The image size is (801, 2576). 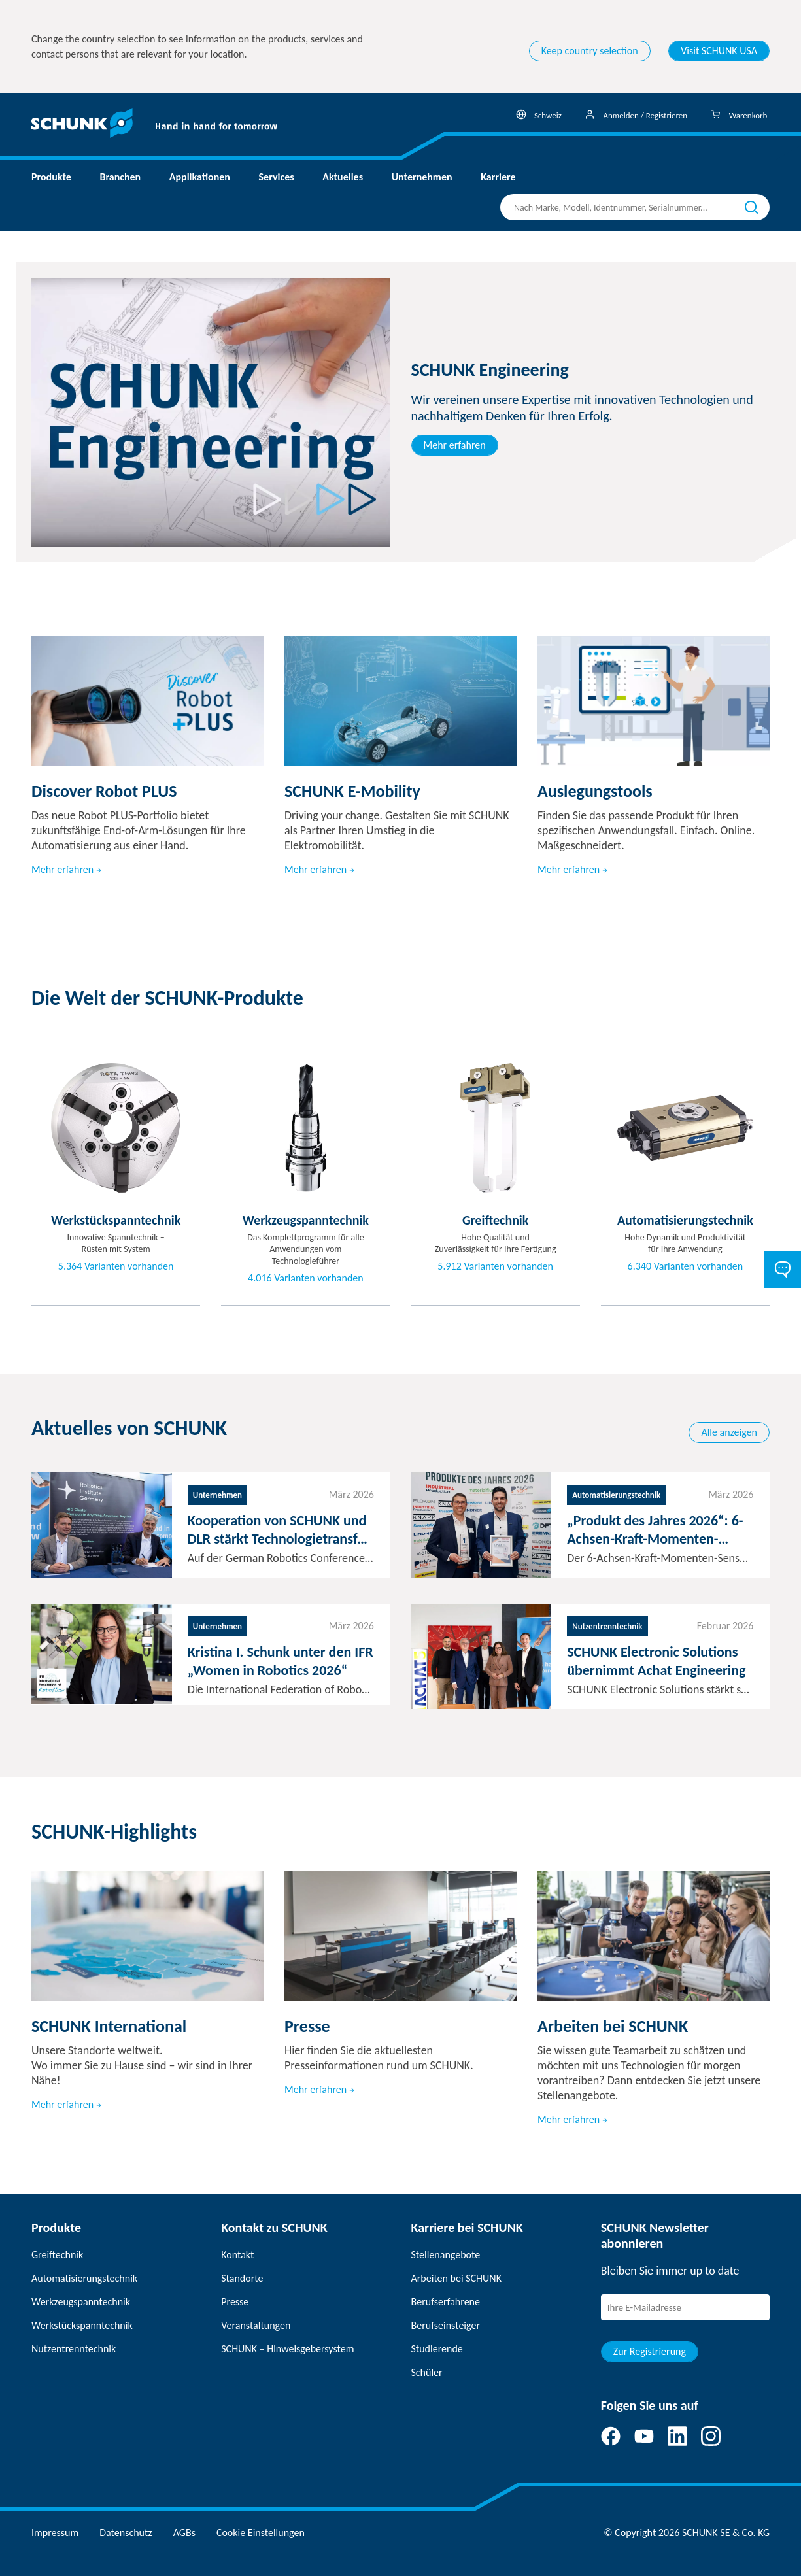 I want to click on Cookie Einstellungen, so click(x=260, y=2532).